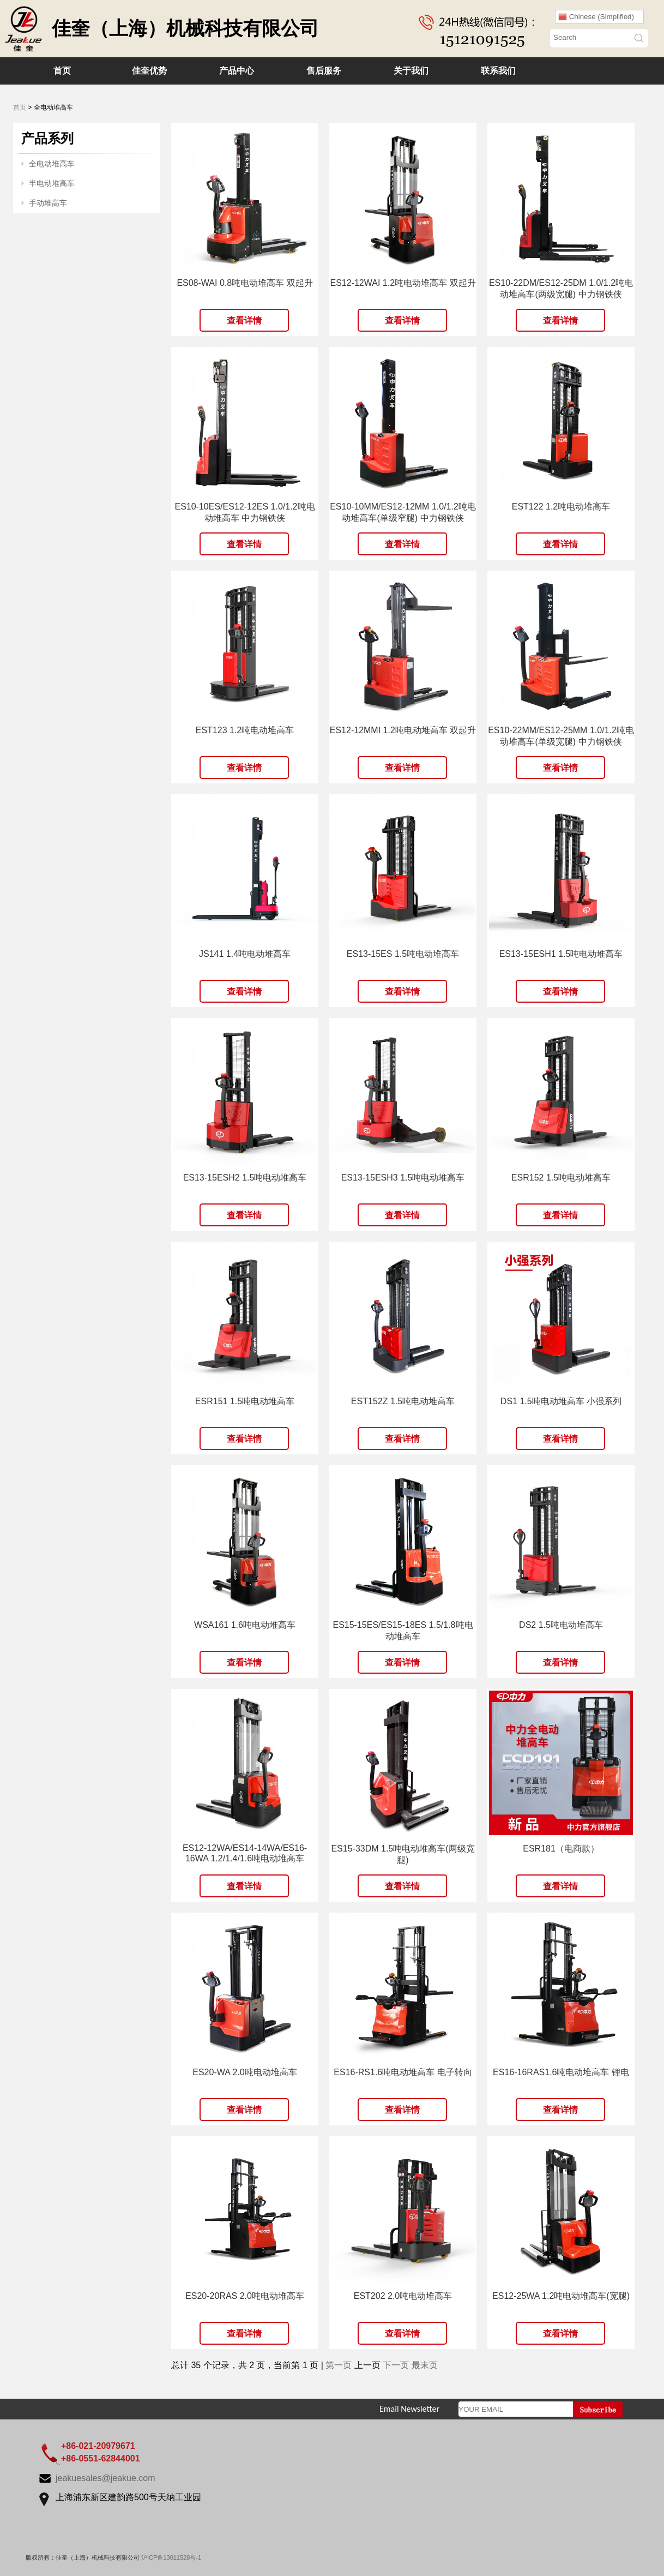 The height and width of the screenshot is (2576, 664). Describe the element at coordinates (171, 2557) in the screenshot. I see `沪ICP备13011528号-1` at that location.